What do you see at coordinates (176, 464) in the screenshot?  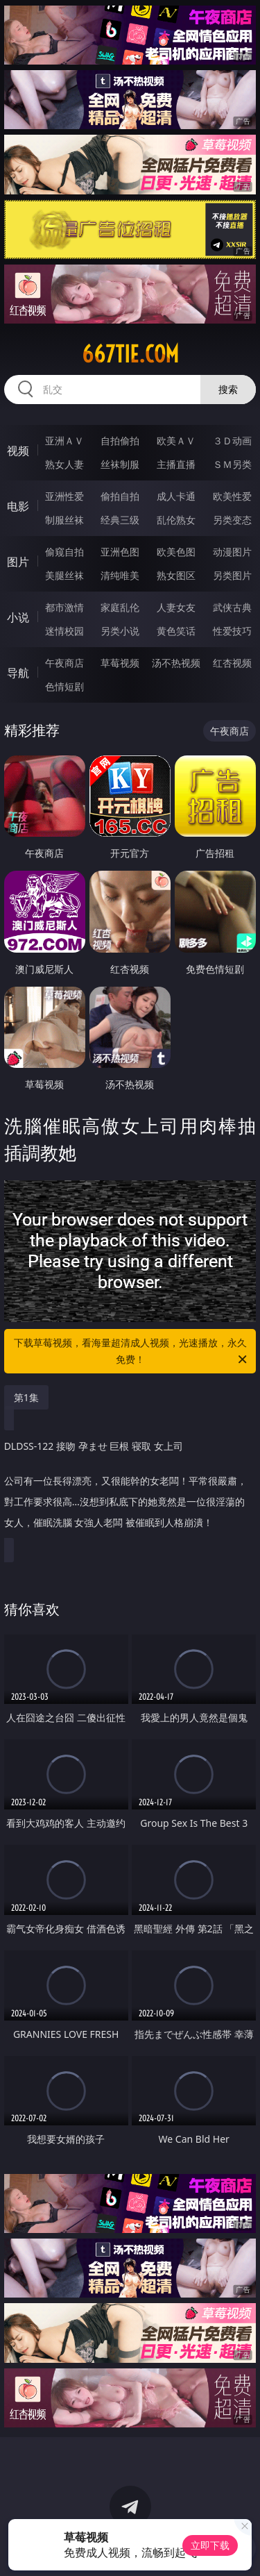 I see `主播直播` at bounding box center [176, 464].